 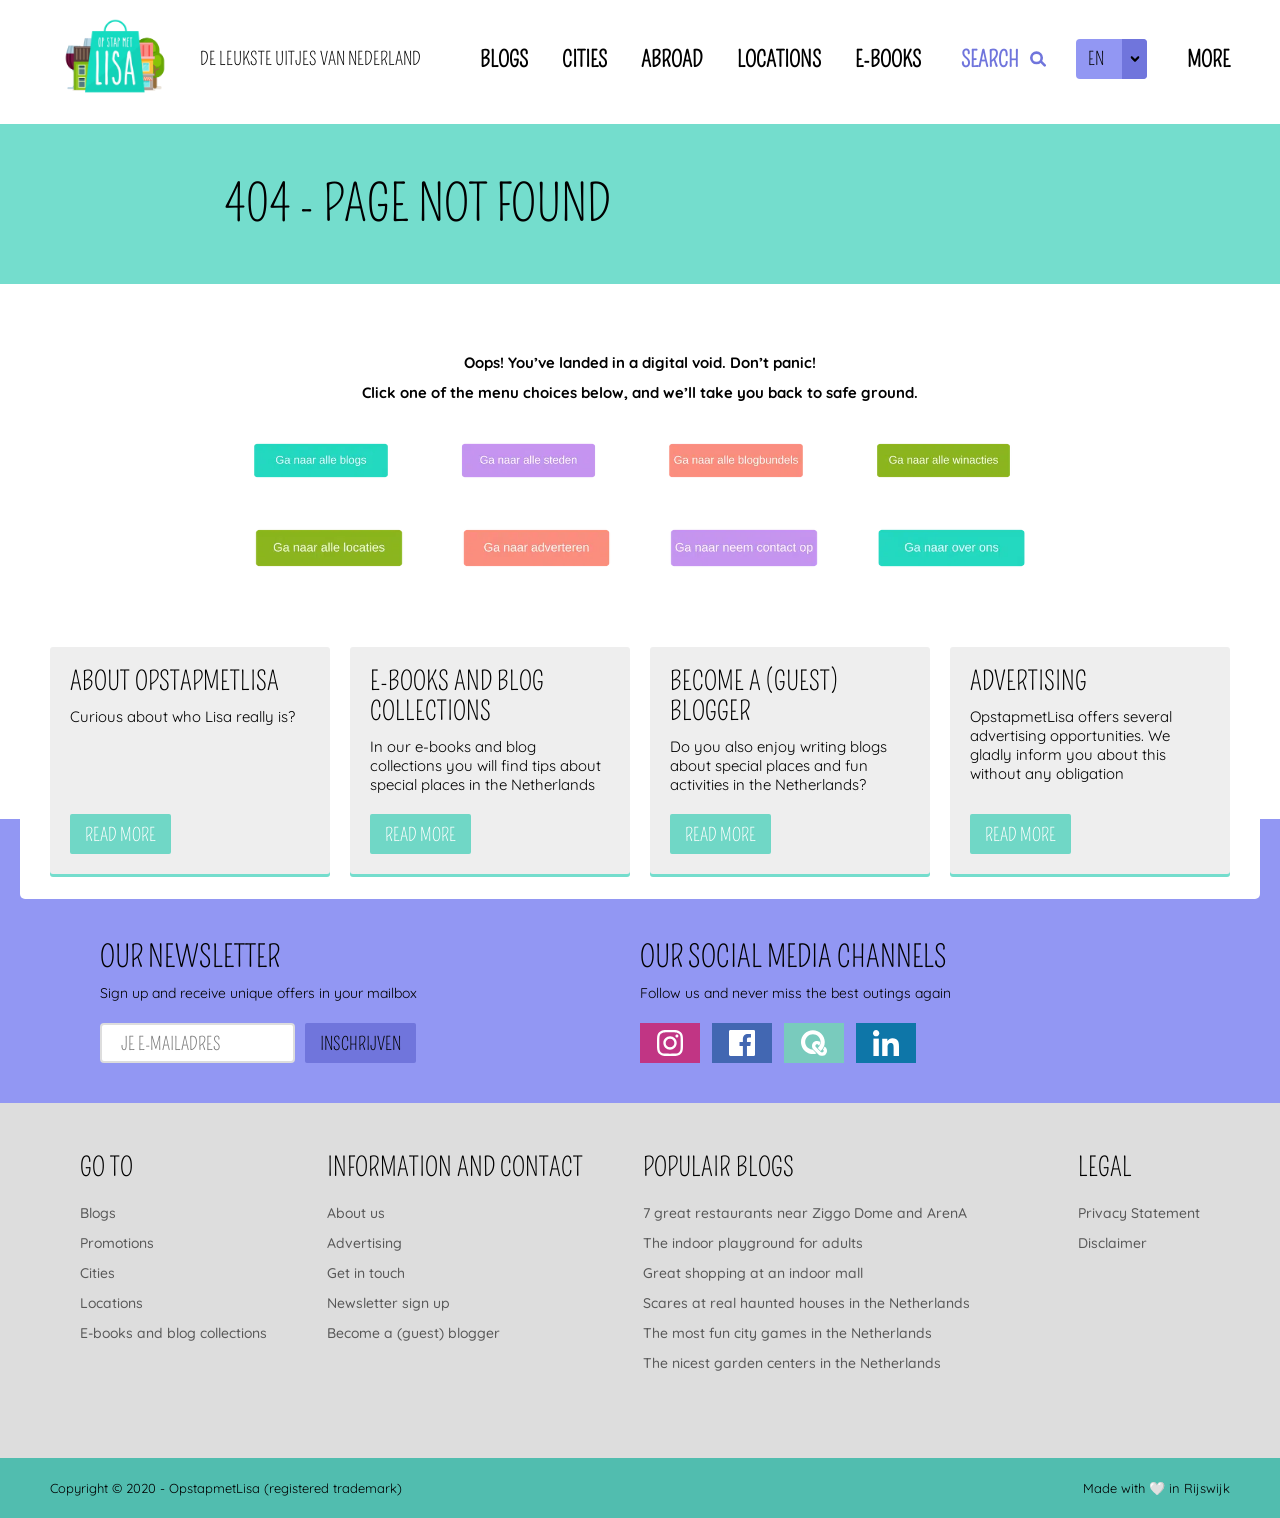 I want to click on Great shopping at an indoor mall, so click(x=753, y=1273).